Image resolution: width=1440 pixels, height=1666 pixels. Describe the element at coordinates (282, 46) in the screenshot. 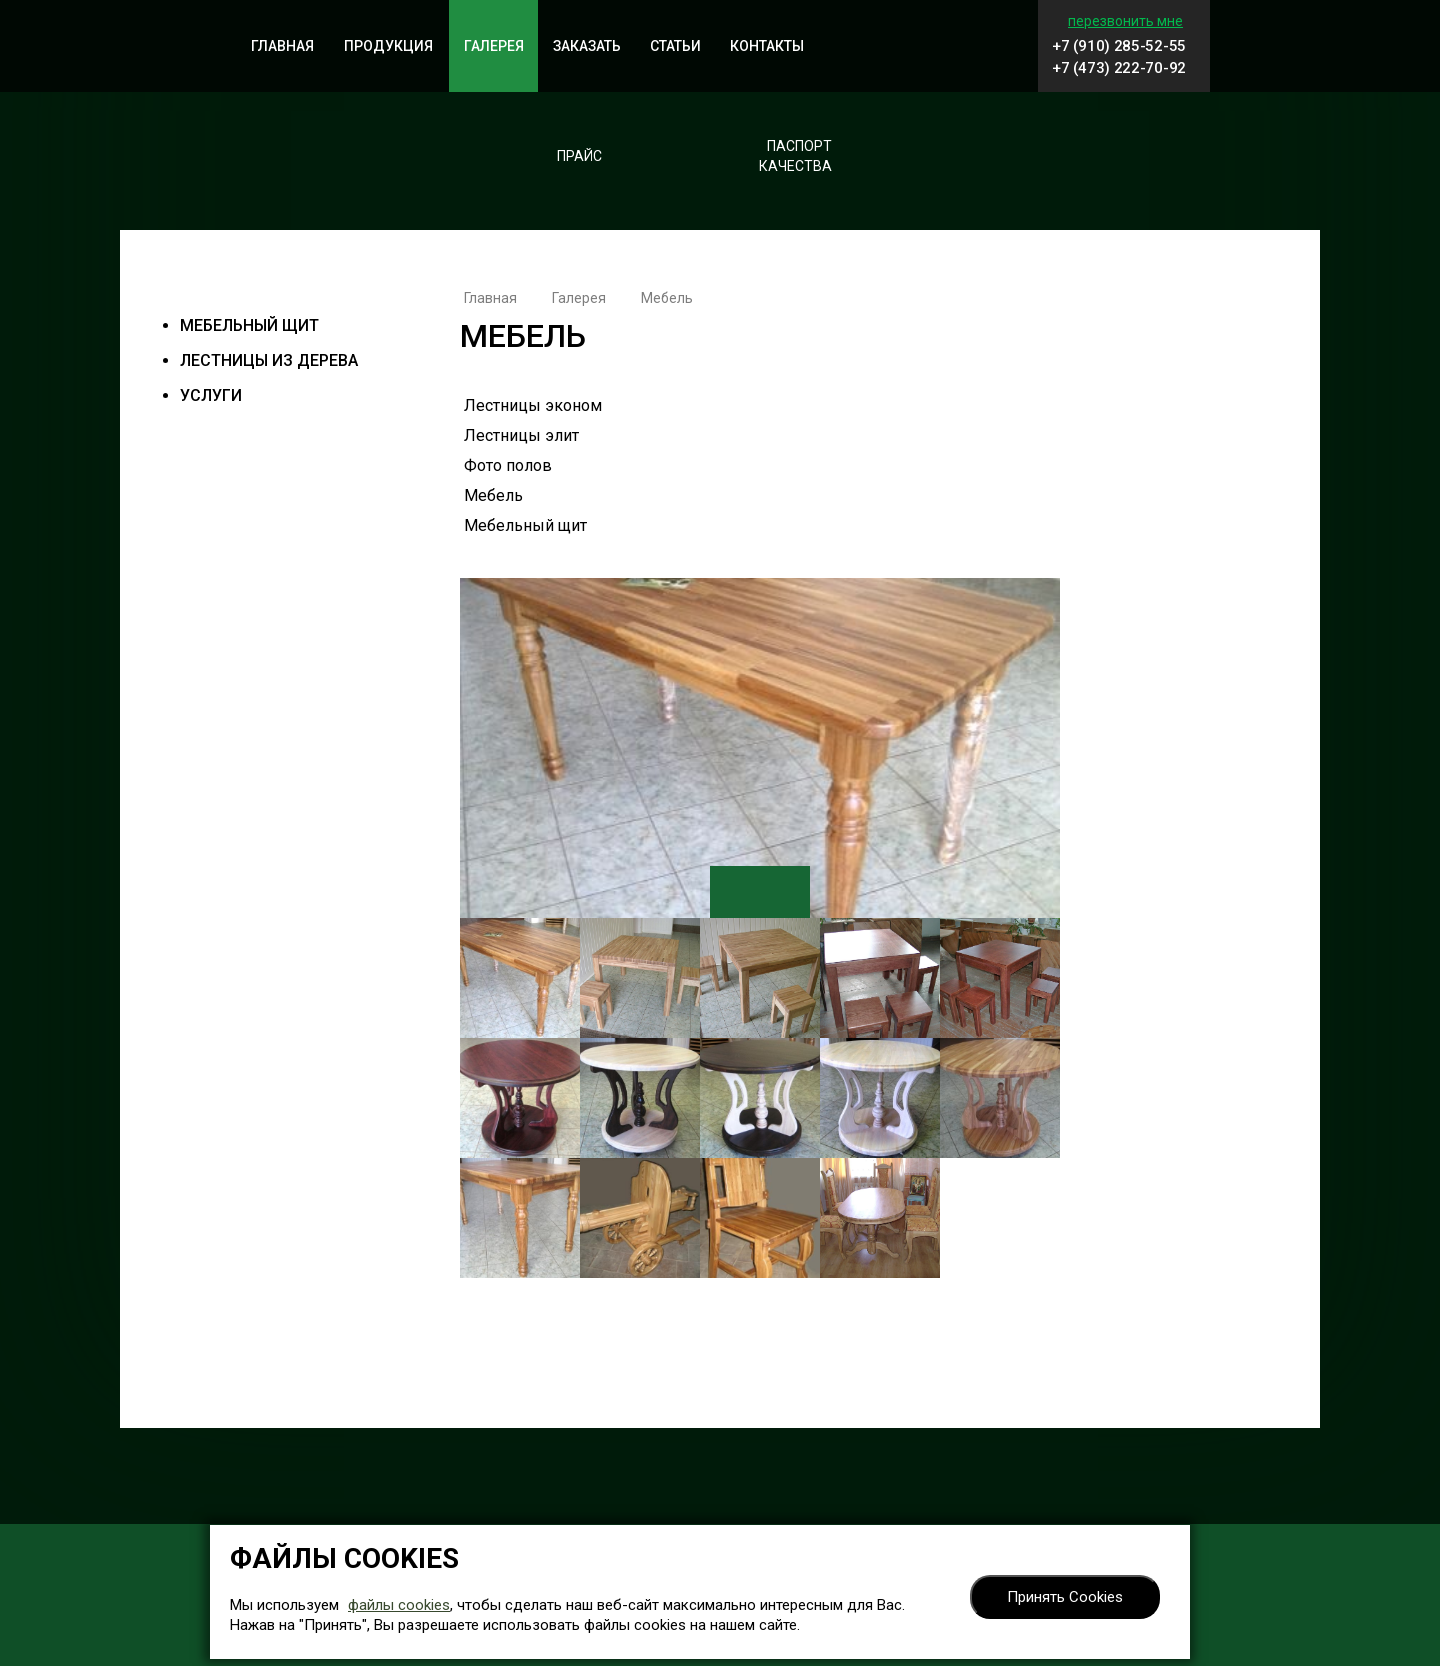

I see `Главная` at that location.